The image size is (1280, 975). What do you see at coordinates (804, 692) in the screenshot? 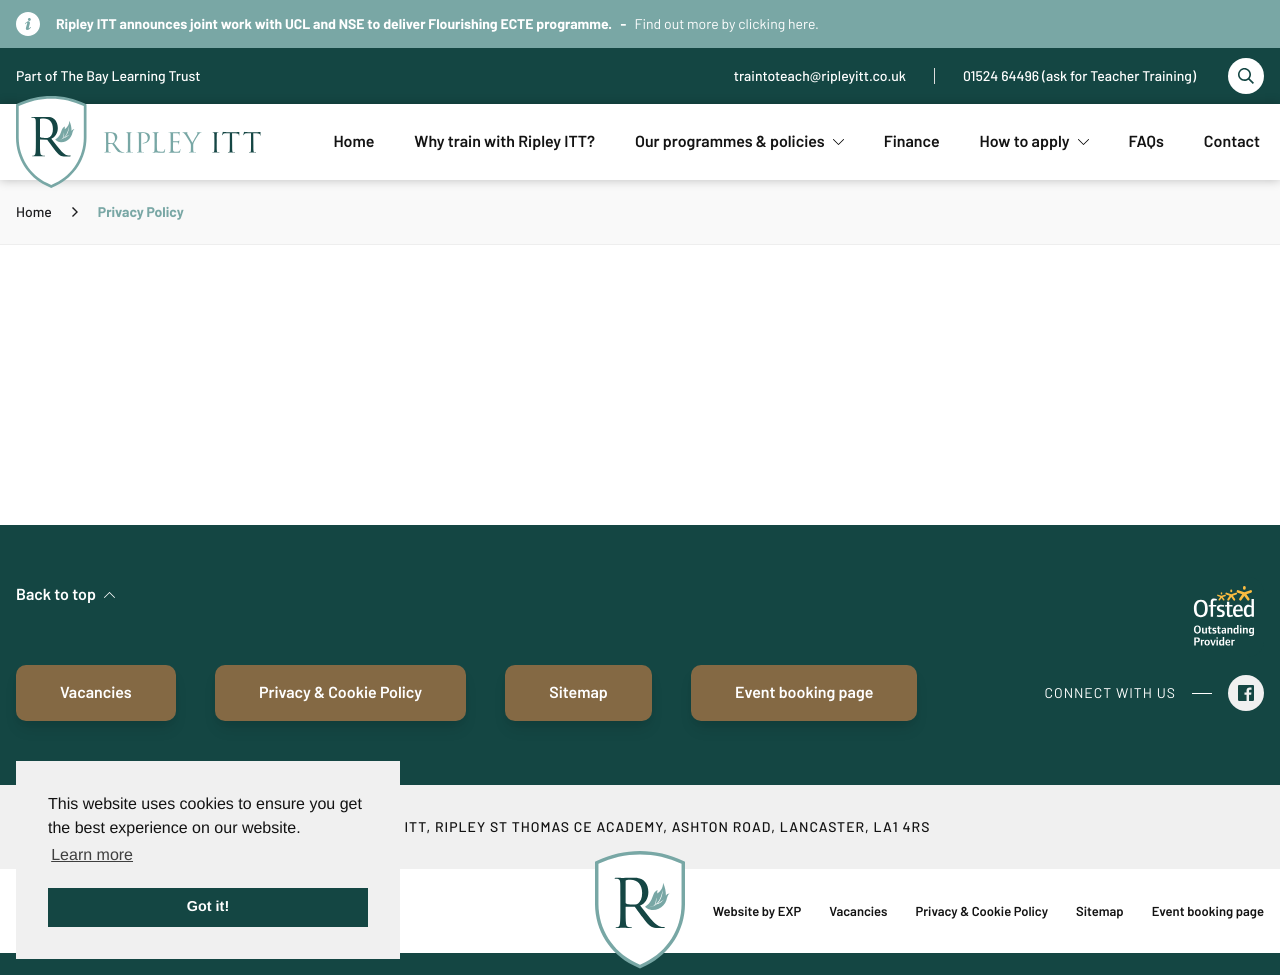
I see `Event booking page` at bounding box center [804, 692].